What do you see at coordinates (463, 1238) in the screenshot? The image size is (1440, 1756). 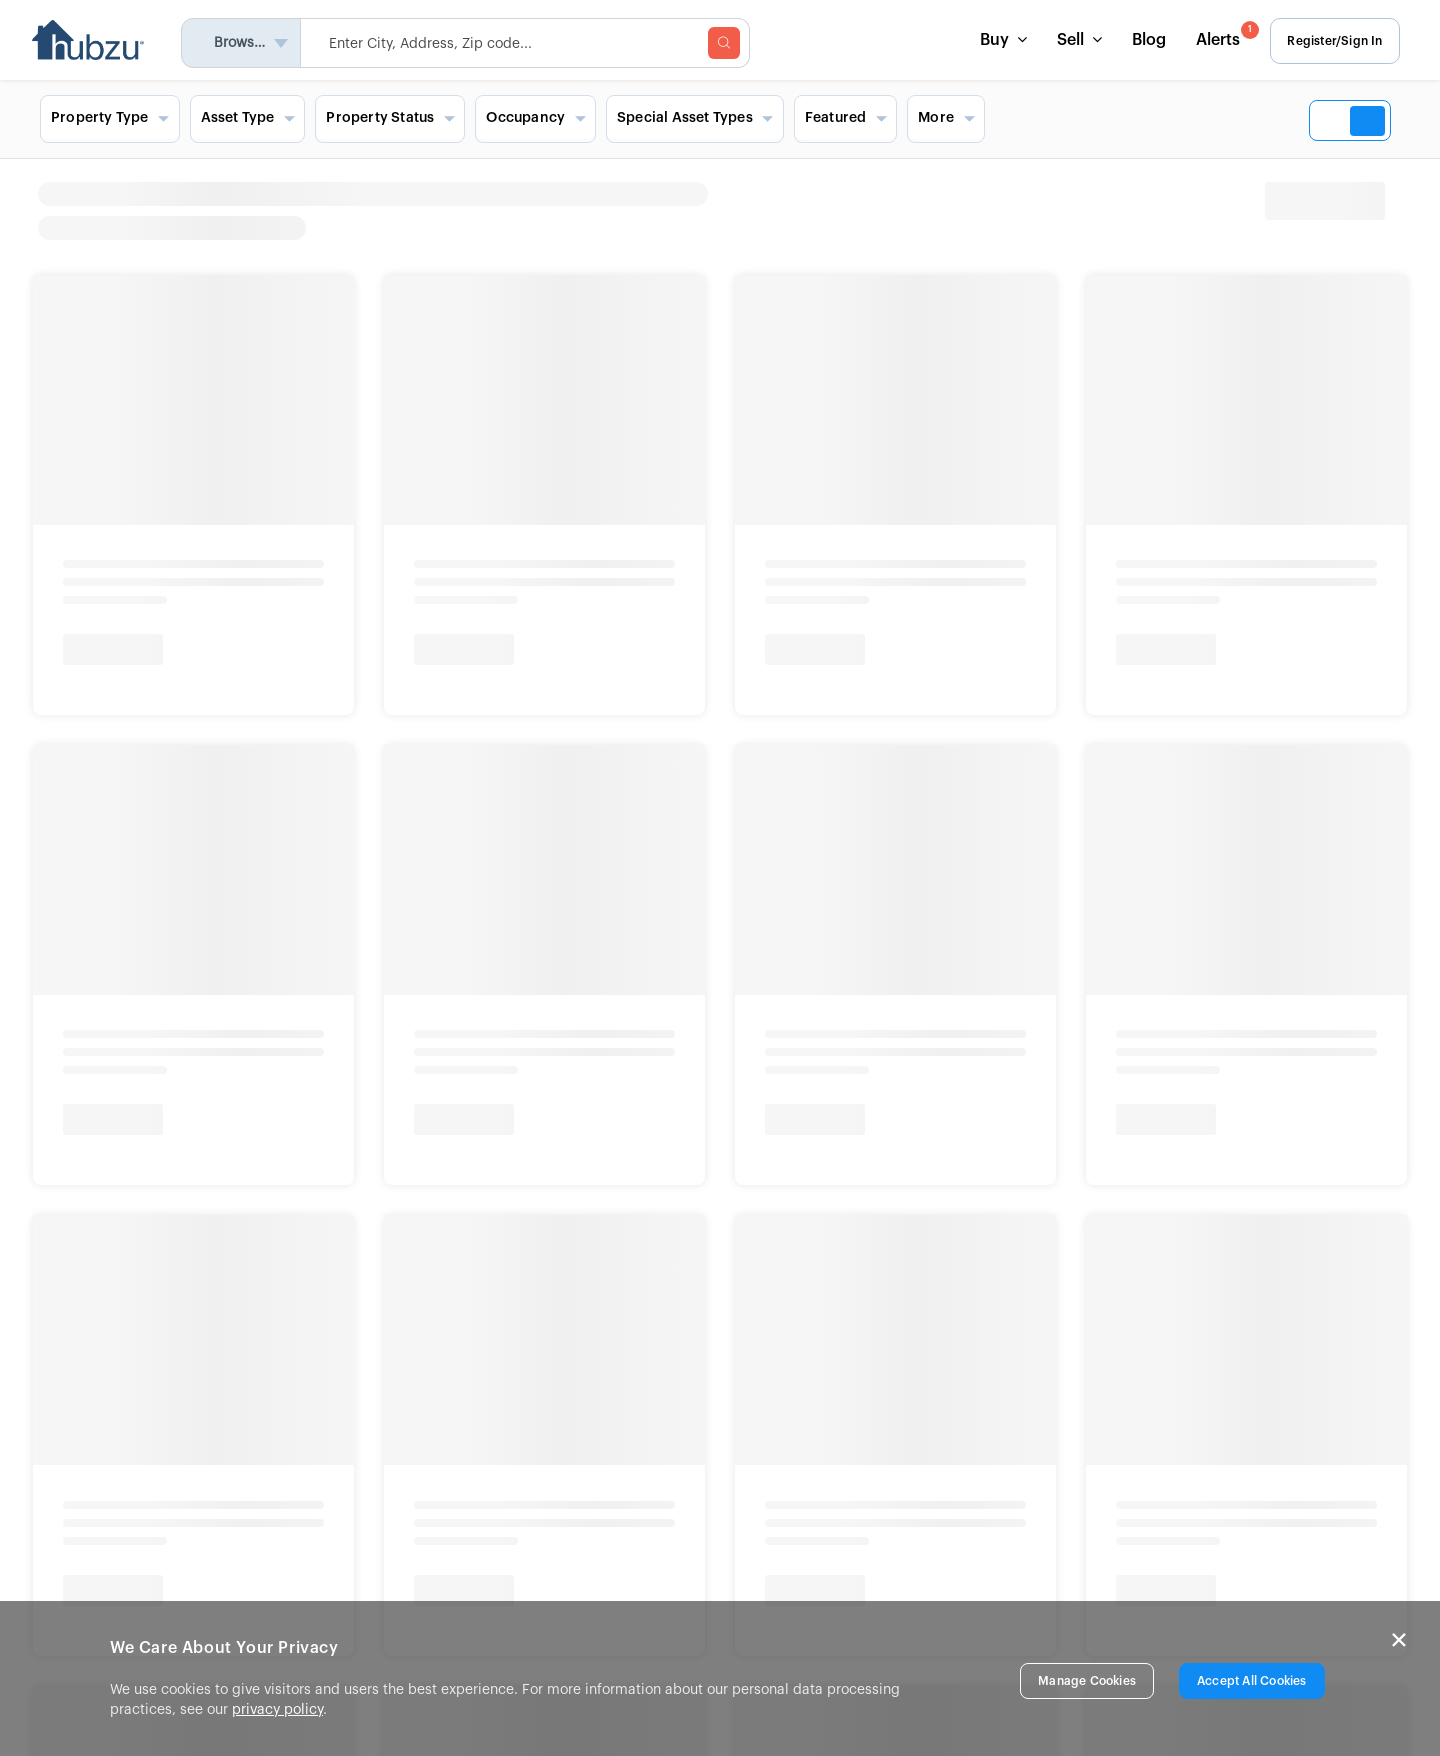 I see `Terms & Conditions` at bounding box center [463, 1238].